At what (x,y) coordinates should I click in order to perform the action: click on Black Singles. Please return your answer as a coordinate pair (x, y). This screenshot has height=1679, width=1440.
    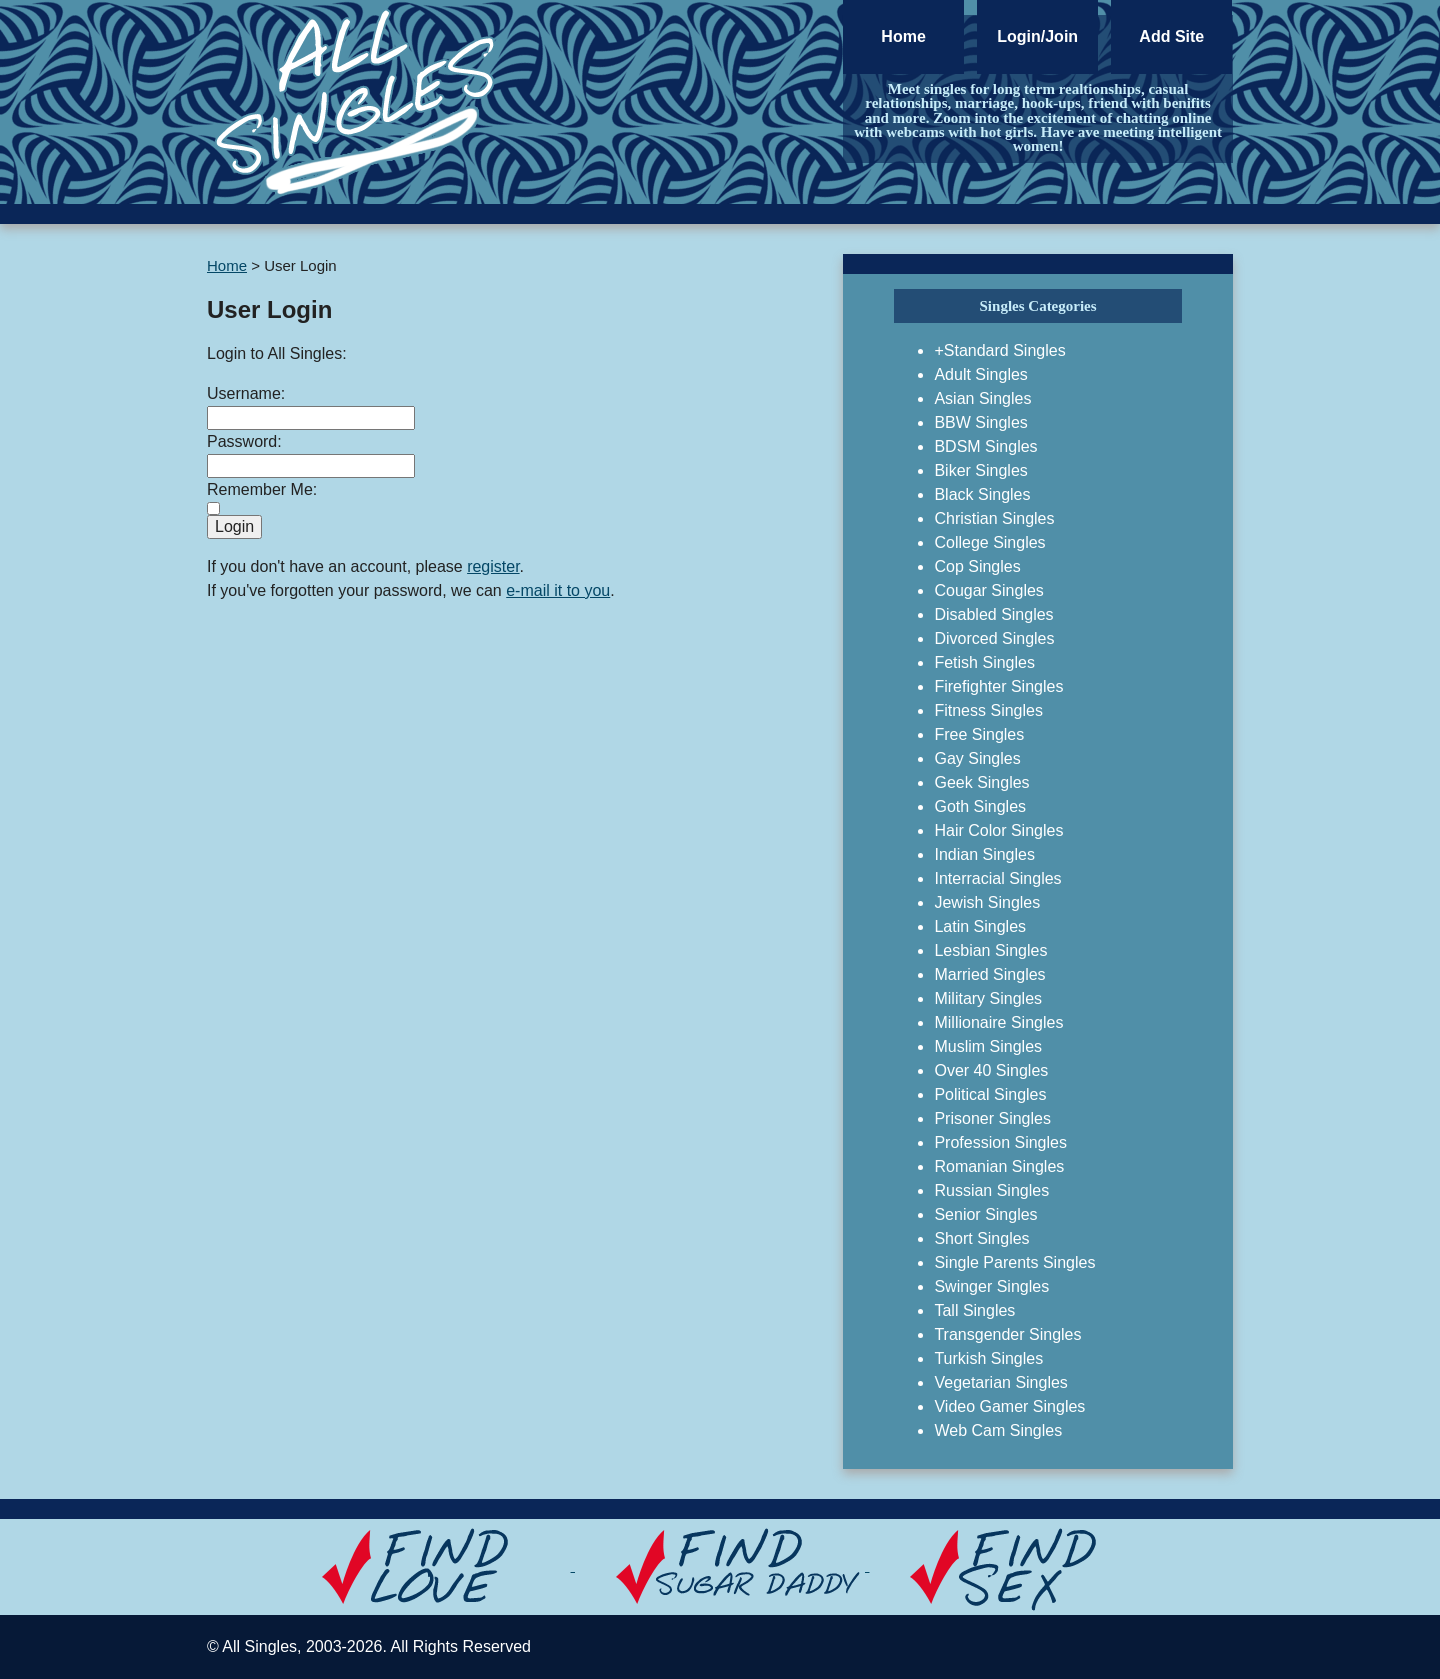
    Looking at the image, I should click on (982, 494).